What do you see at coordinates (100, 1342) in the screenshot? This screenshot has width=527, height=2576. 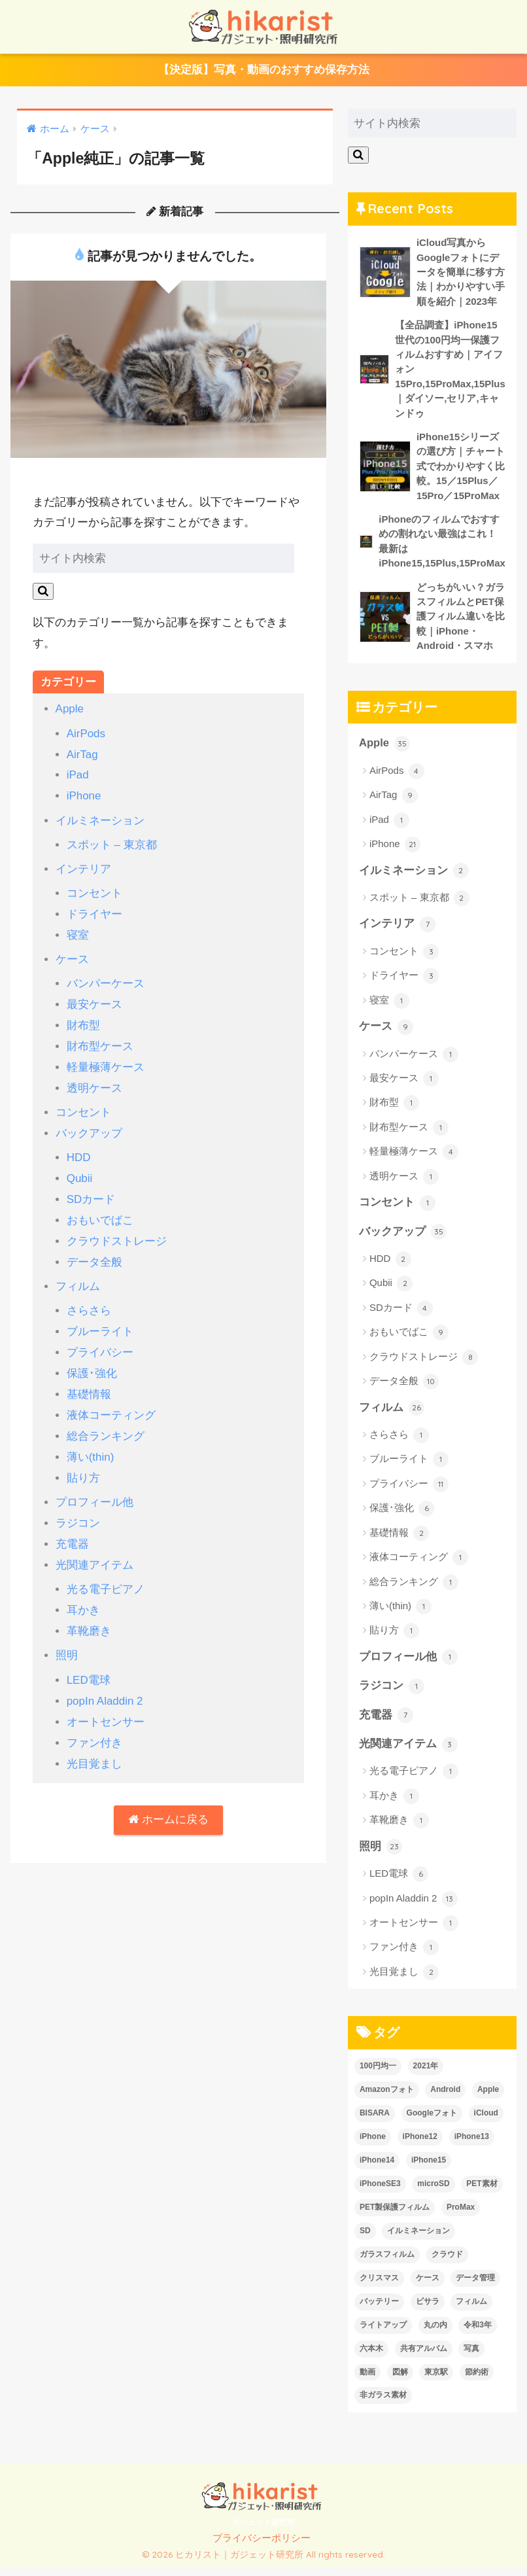 I see `プライバシー` at bounding box center [100, 1342].